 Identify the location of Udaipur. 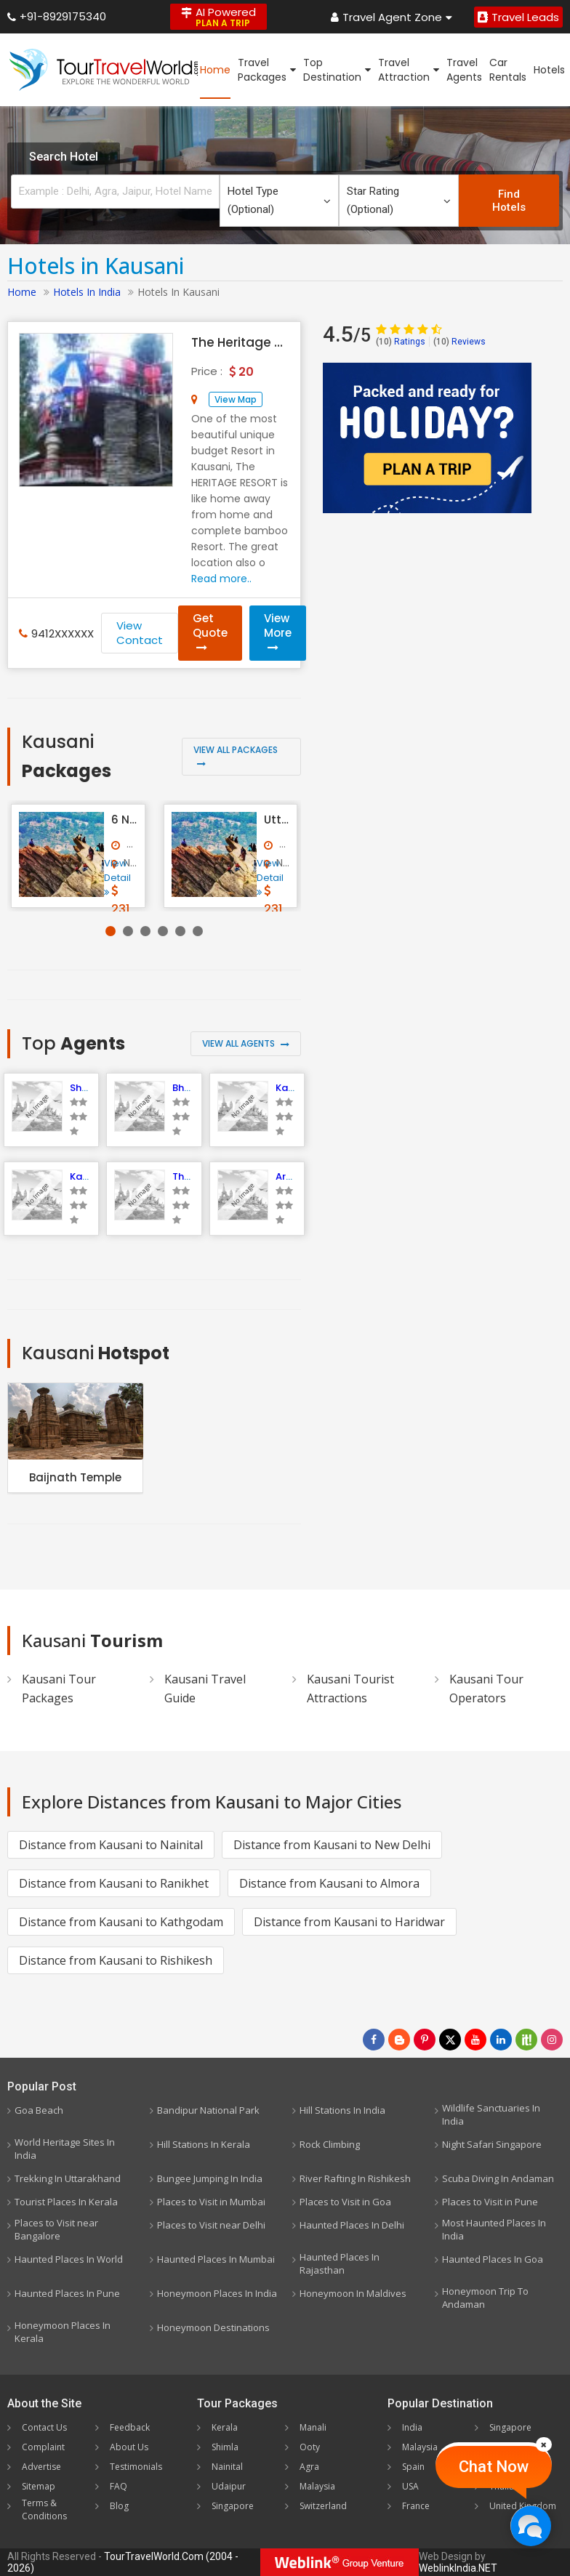
(229, 2486).